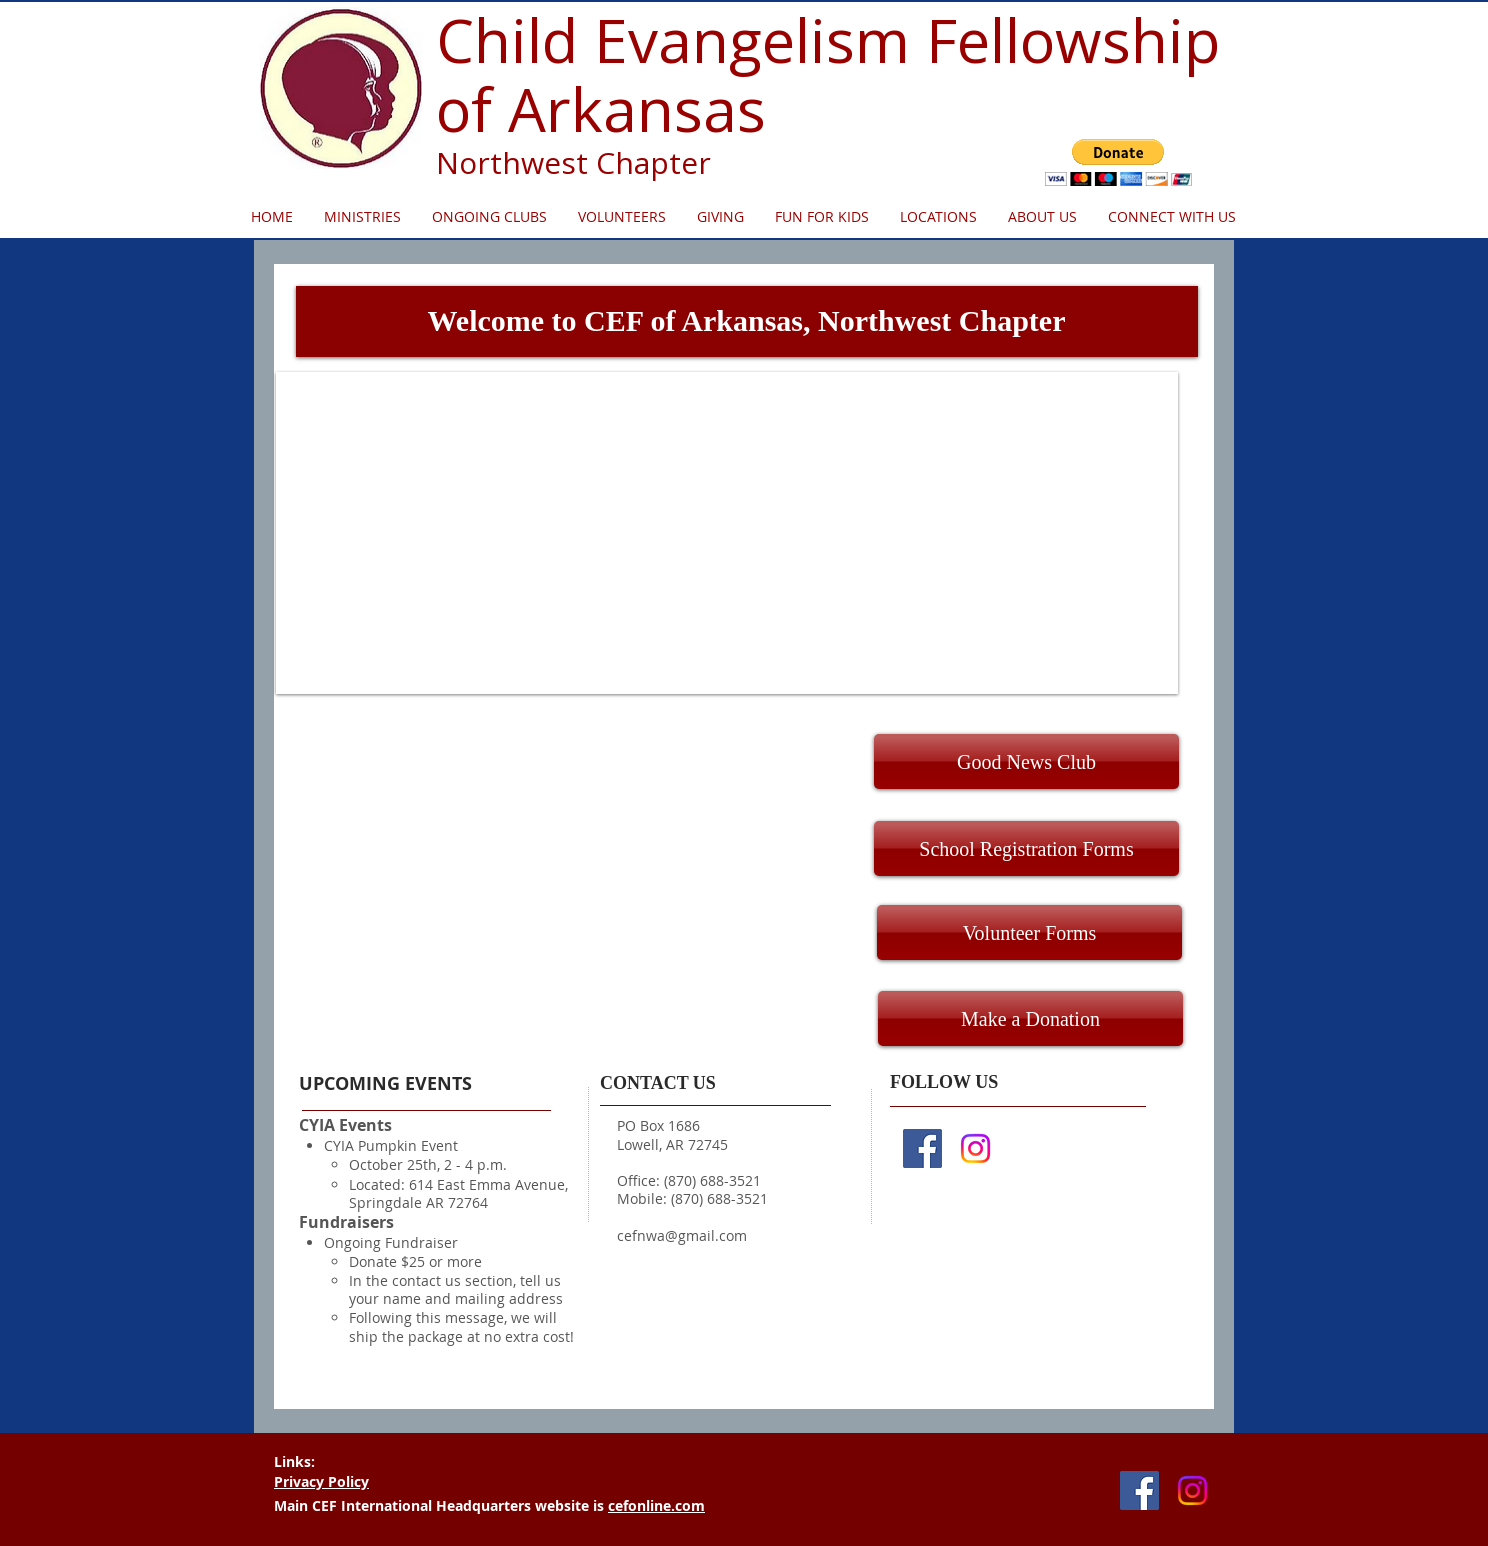 This screenshot has height=1546, width=1488. What do you see at coordinates (1029, 932) in the screenshot?
I see `[Volunteer Forms]` at bounding box center [1029, 932].